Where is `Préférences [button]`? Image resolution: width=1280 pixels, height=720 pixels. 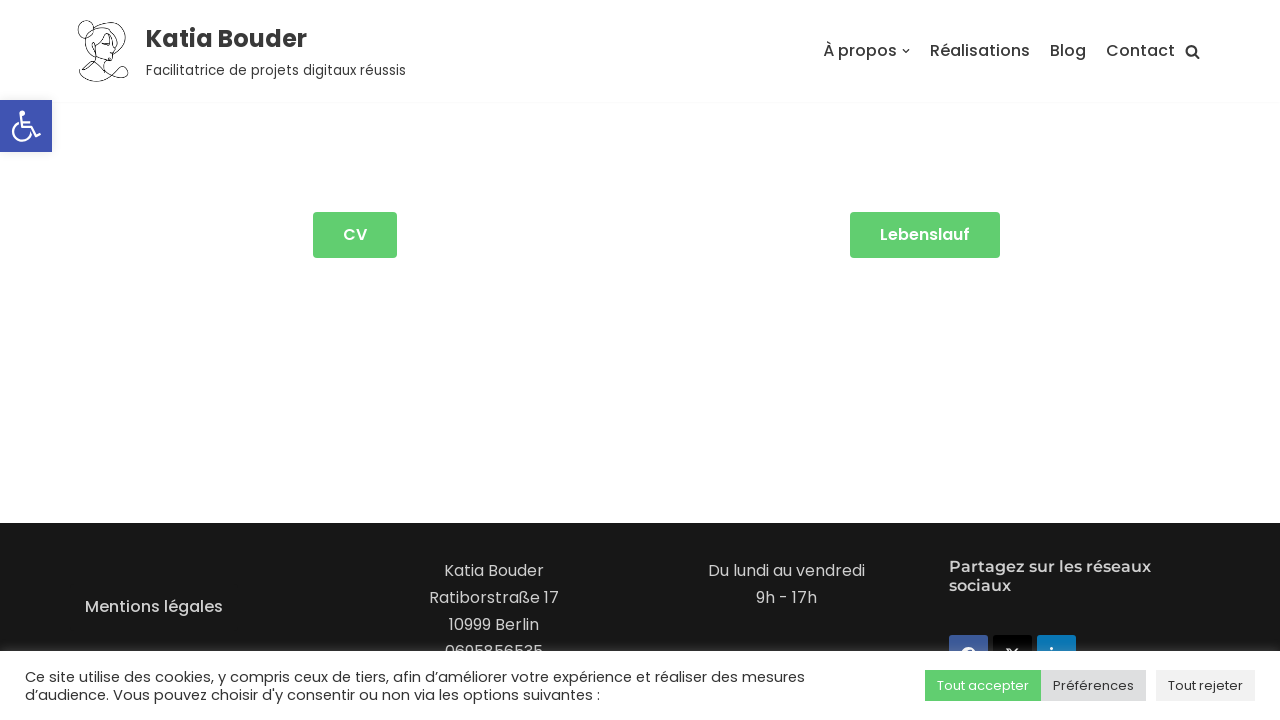
Préférences [button] is located at coordinates (1093, 685).